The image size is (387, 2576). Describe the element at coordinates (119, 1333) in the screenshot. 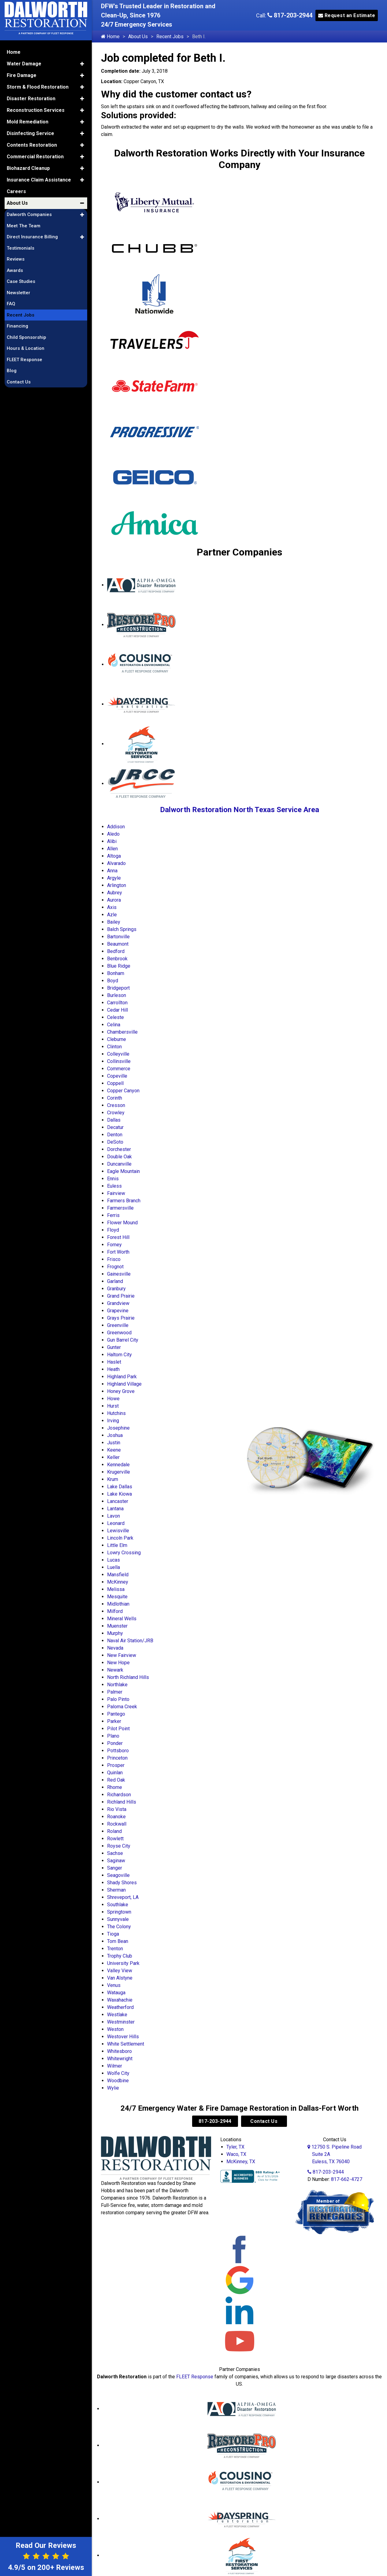

I see `Greenwood` at that location.